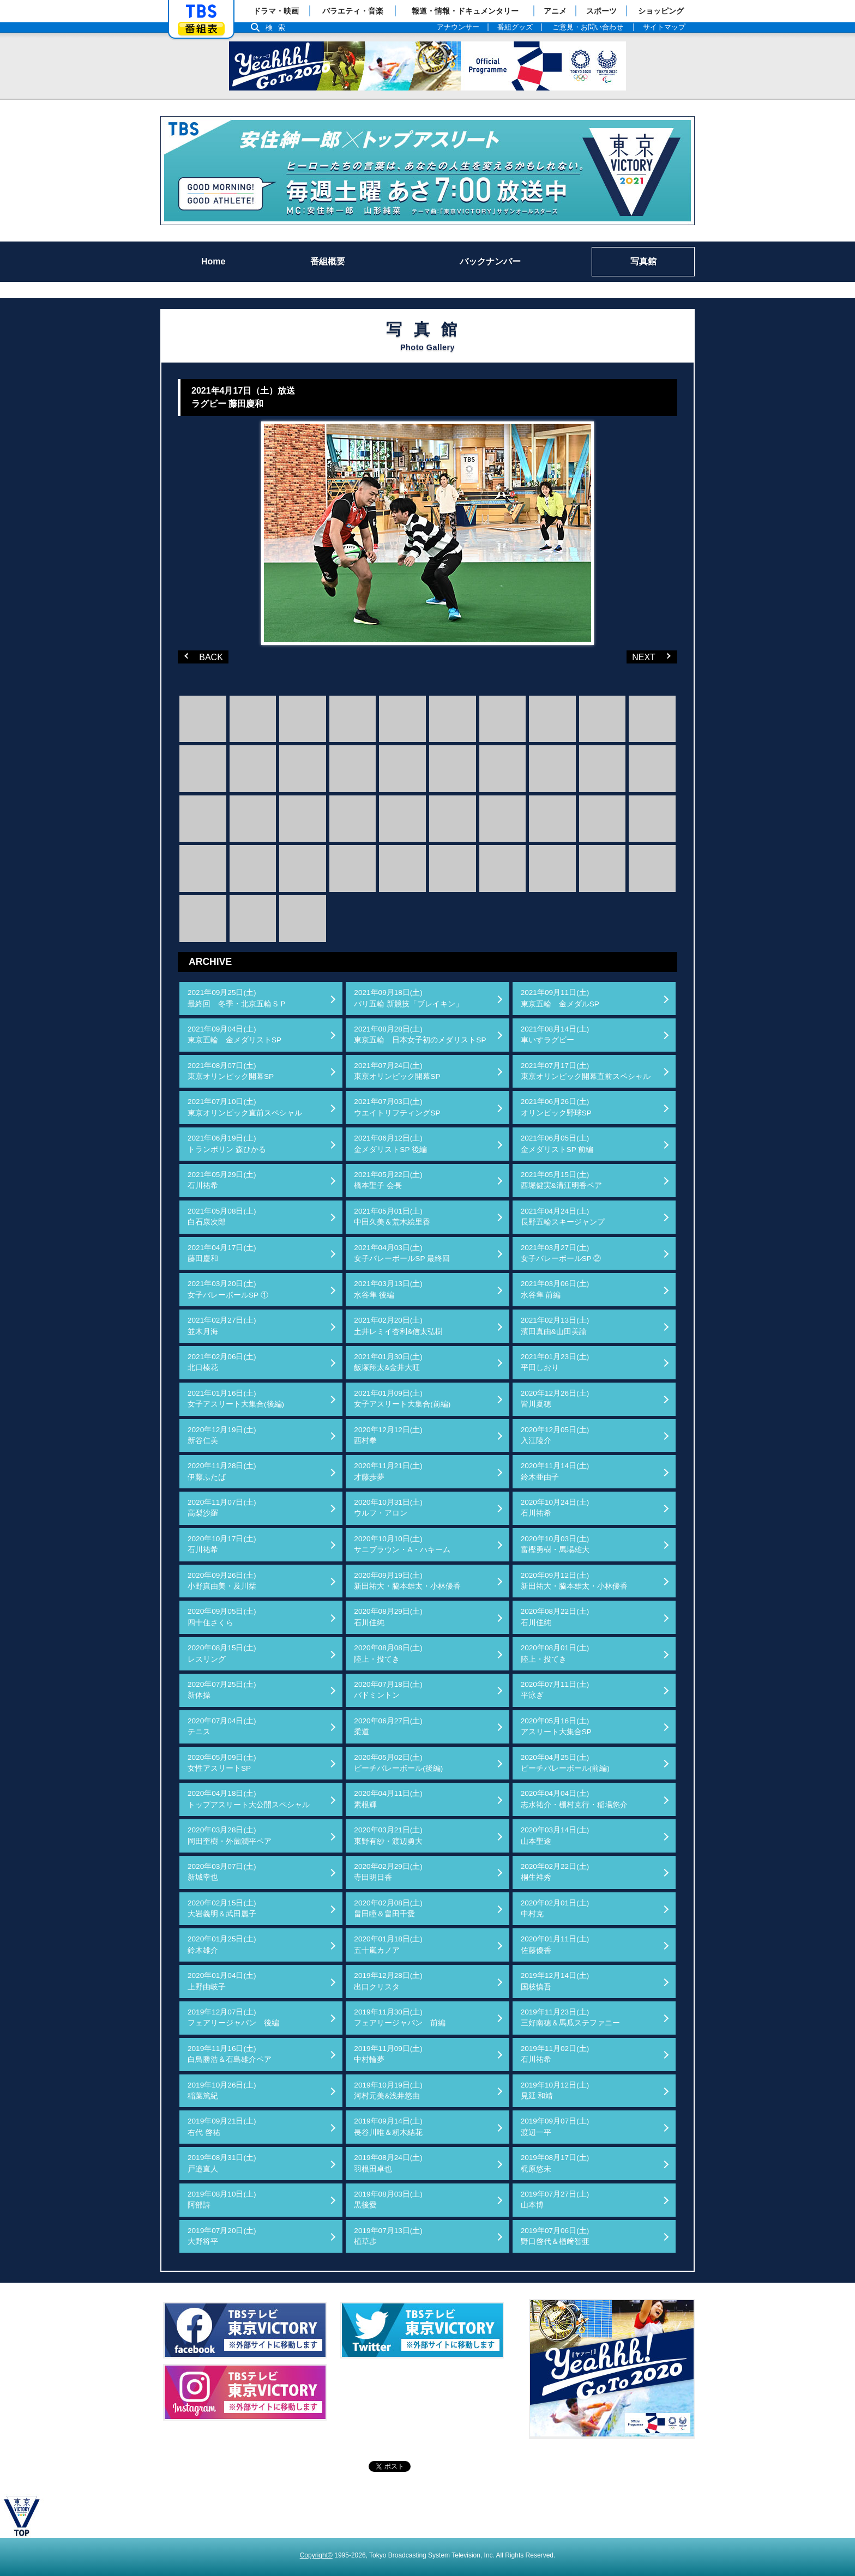 This screenshot has height=2576, width=855. What do you see at coordinates (222, 1580) in the screenshot?
I see `2020年09月26日(土)小野真由美・及川栞` at bounding box center [222, 1580].